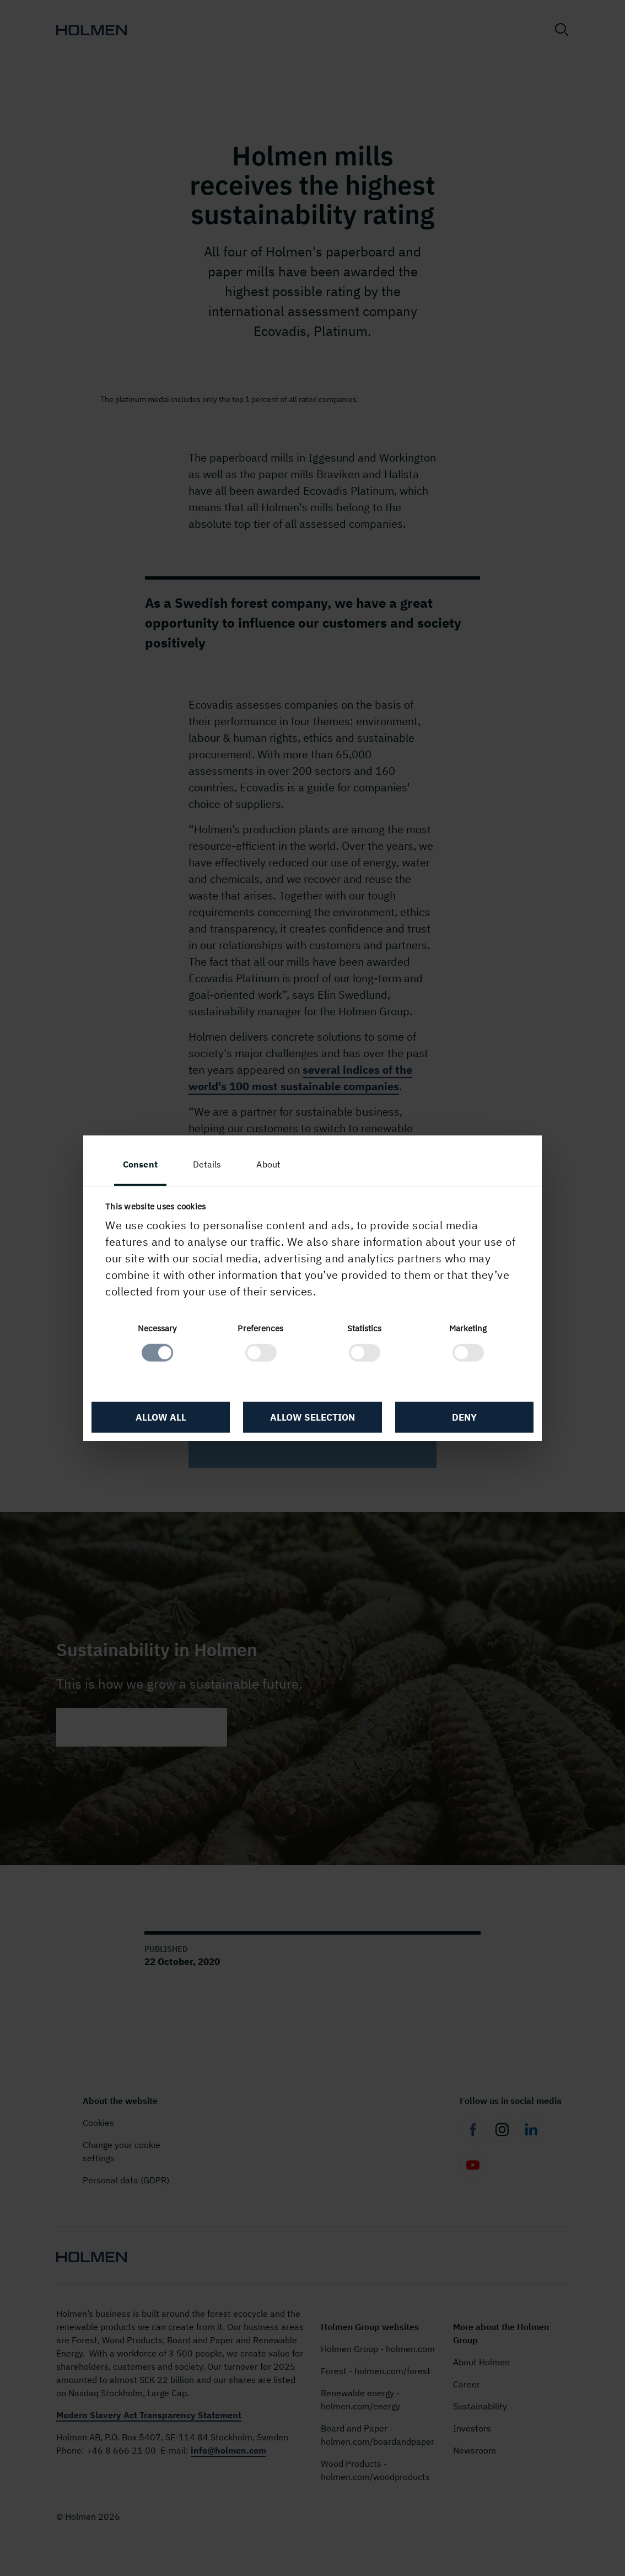 This screenshot has width=625, height=2576. What do you see at coordinates (268, 1163) in the screenshot?
I see `About [tab]` at bounding box center [268, 1163].